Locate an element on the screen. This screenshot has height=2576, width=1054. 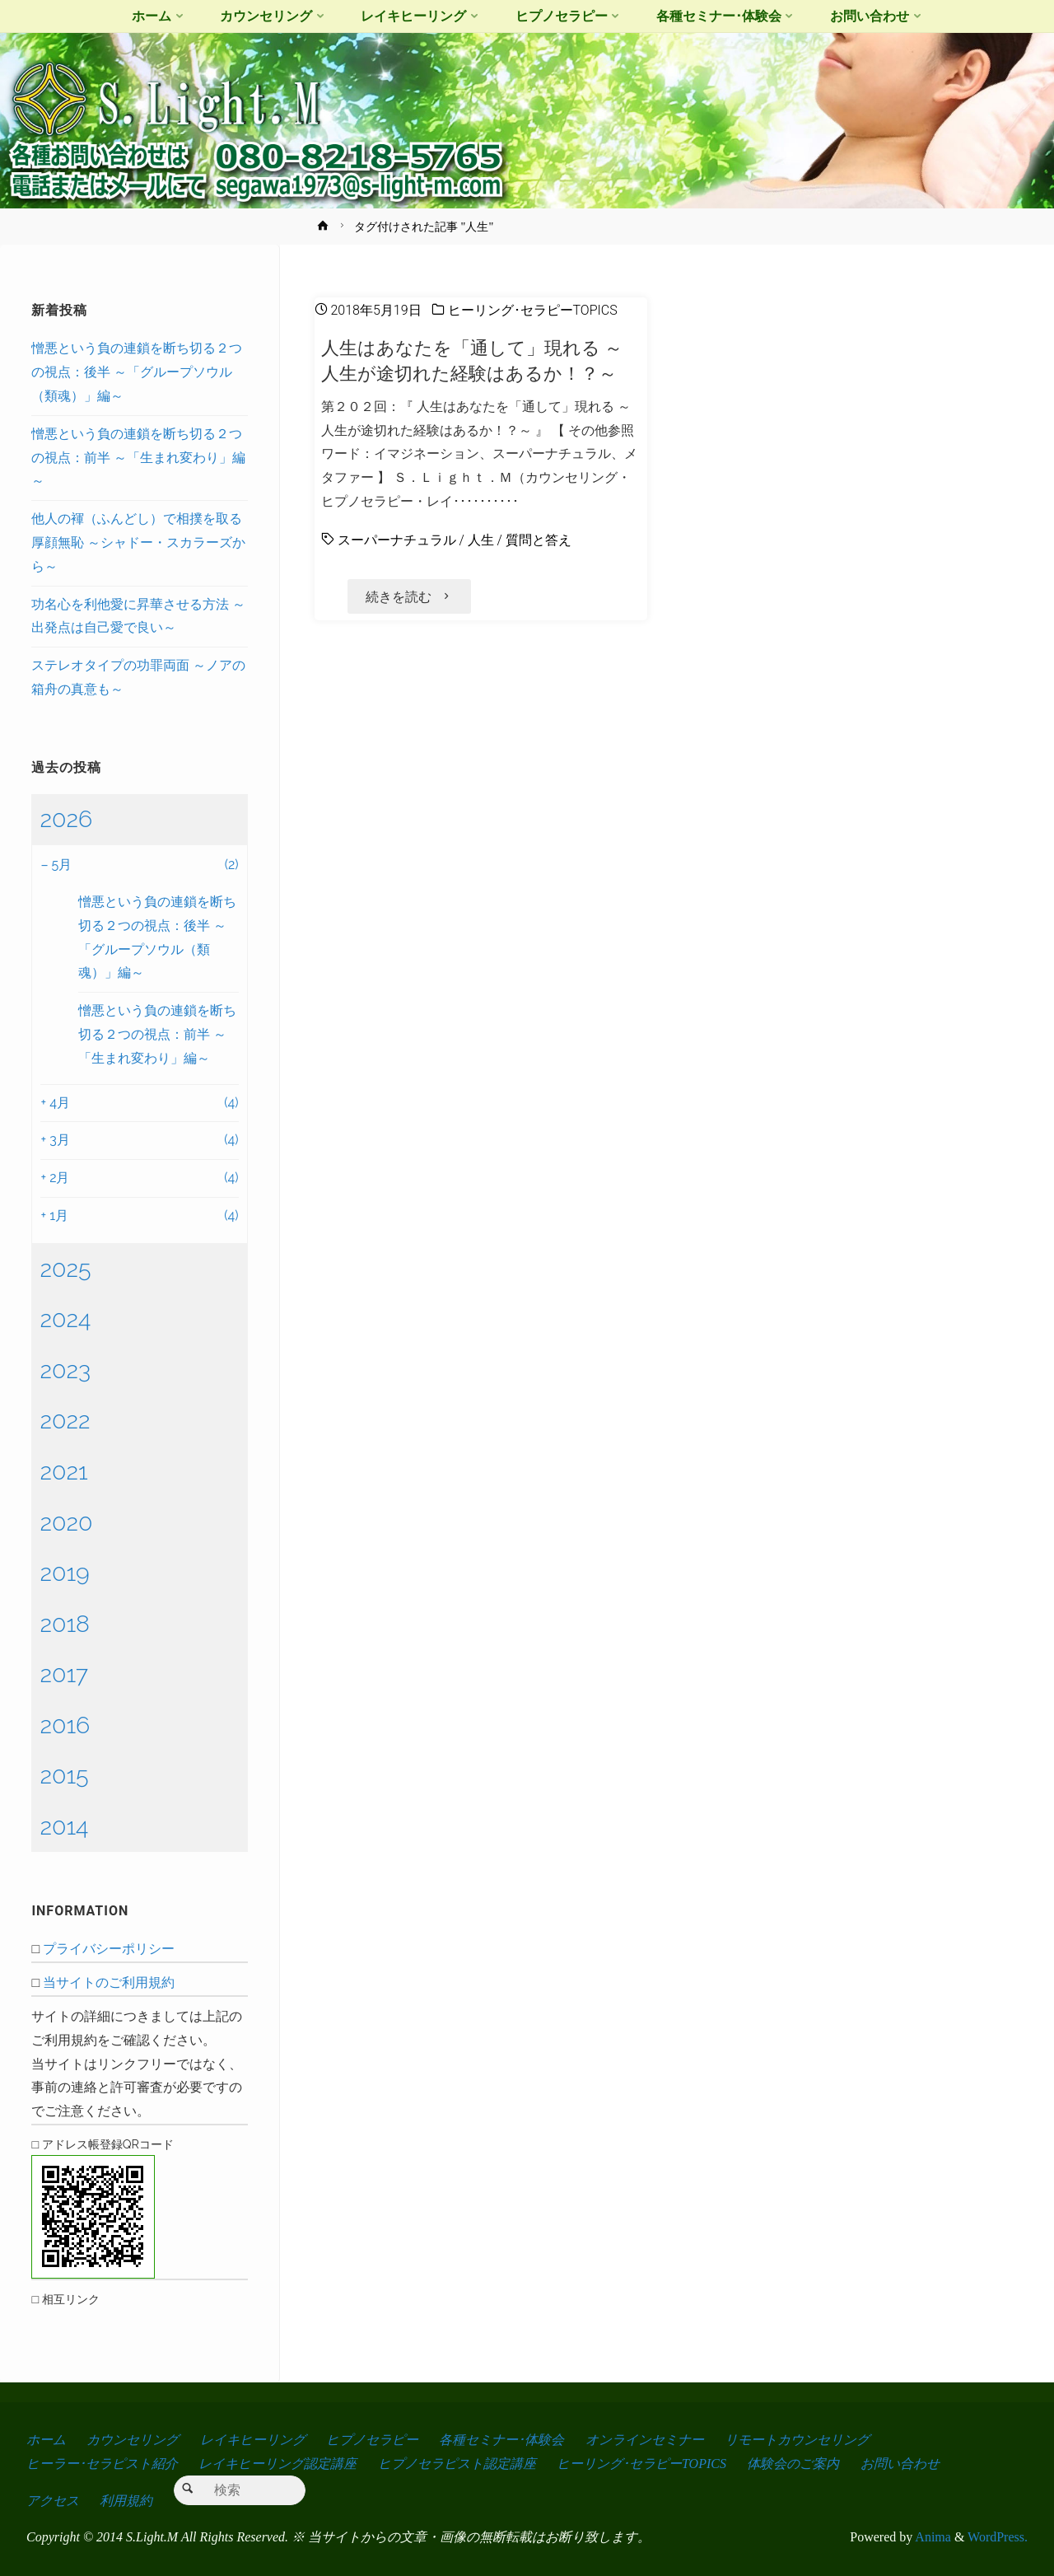
アクセス is located at coordinates (52, 2501).